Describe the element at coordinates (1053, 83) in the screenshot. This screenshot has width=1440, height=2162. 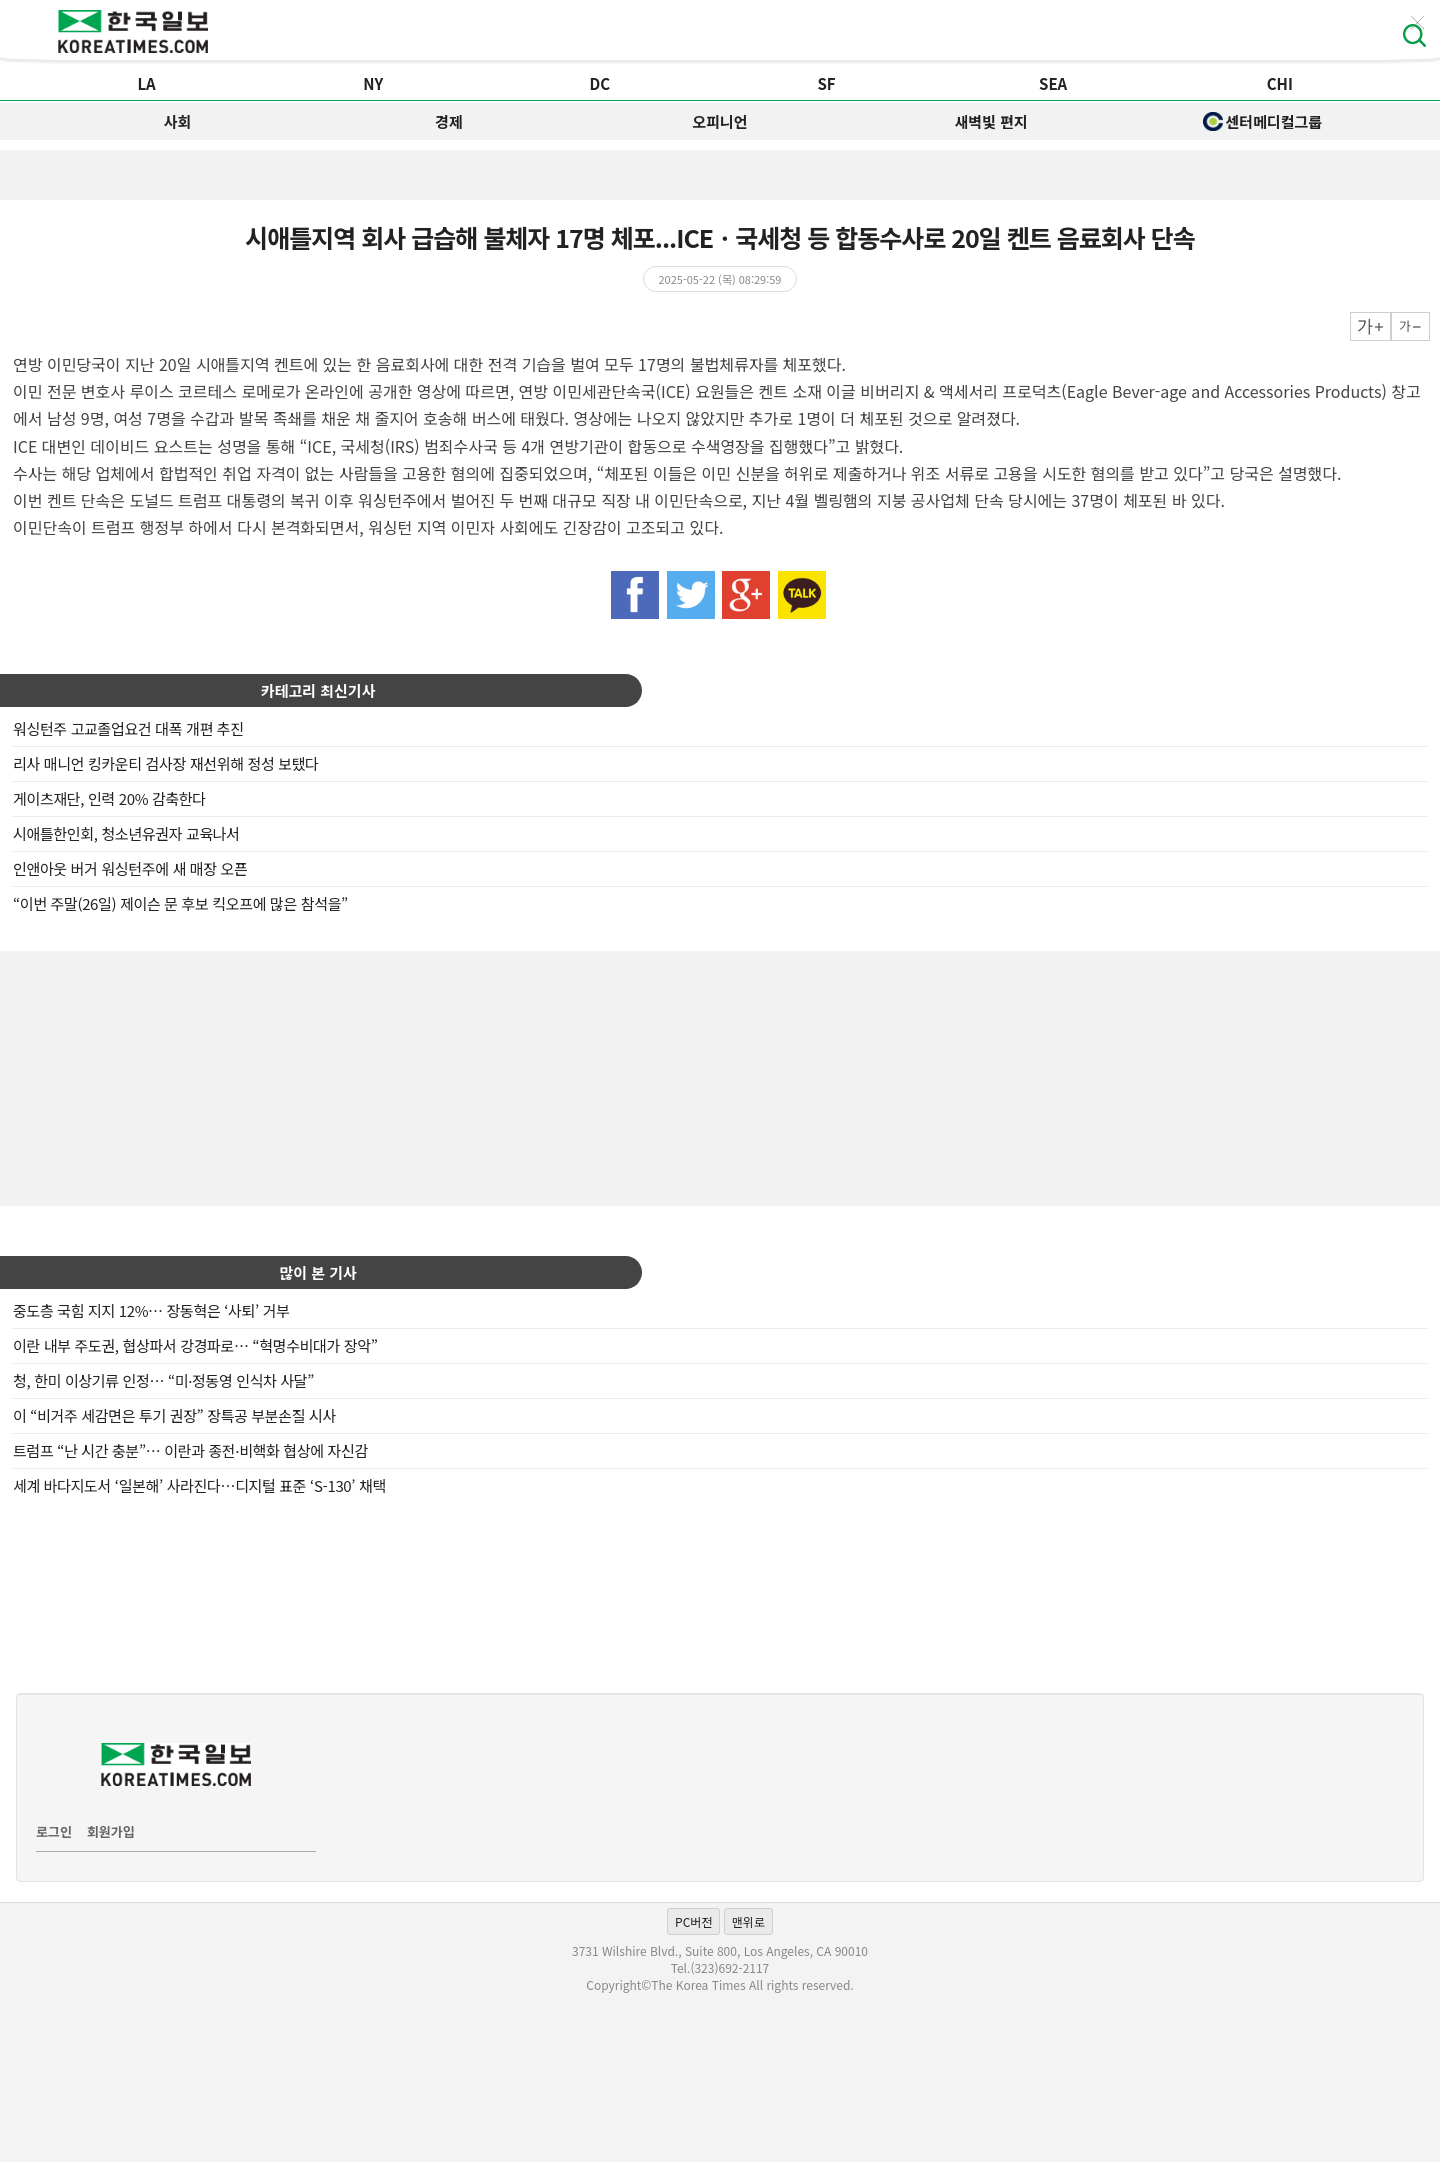
I see `SEA` at that location.